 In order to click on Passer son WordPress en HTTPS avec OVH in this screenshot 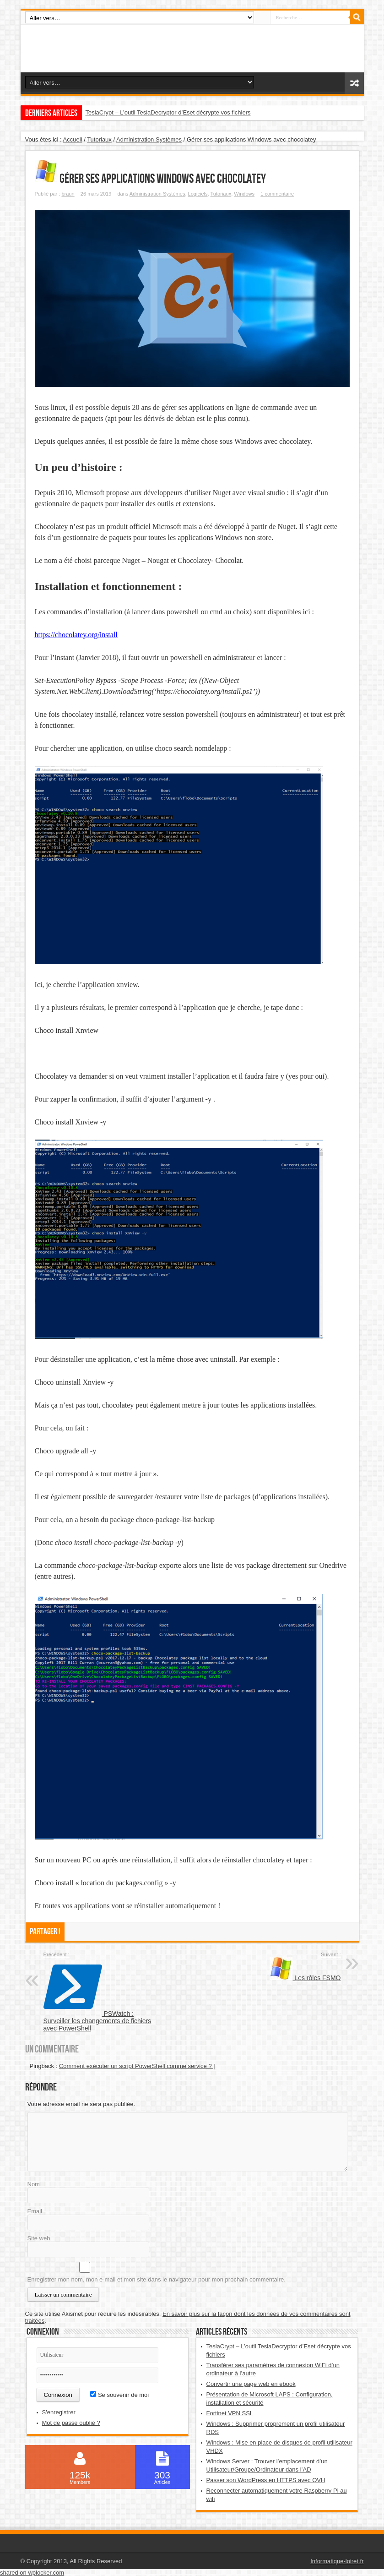, I will do `click(265, 2480)`.